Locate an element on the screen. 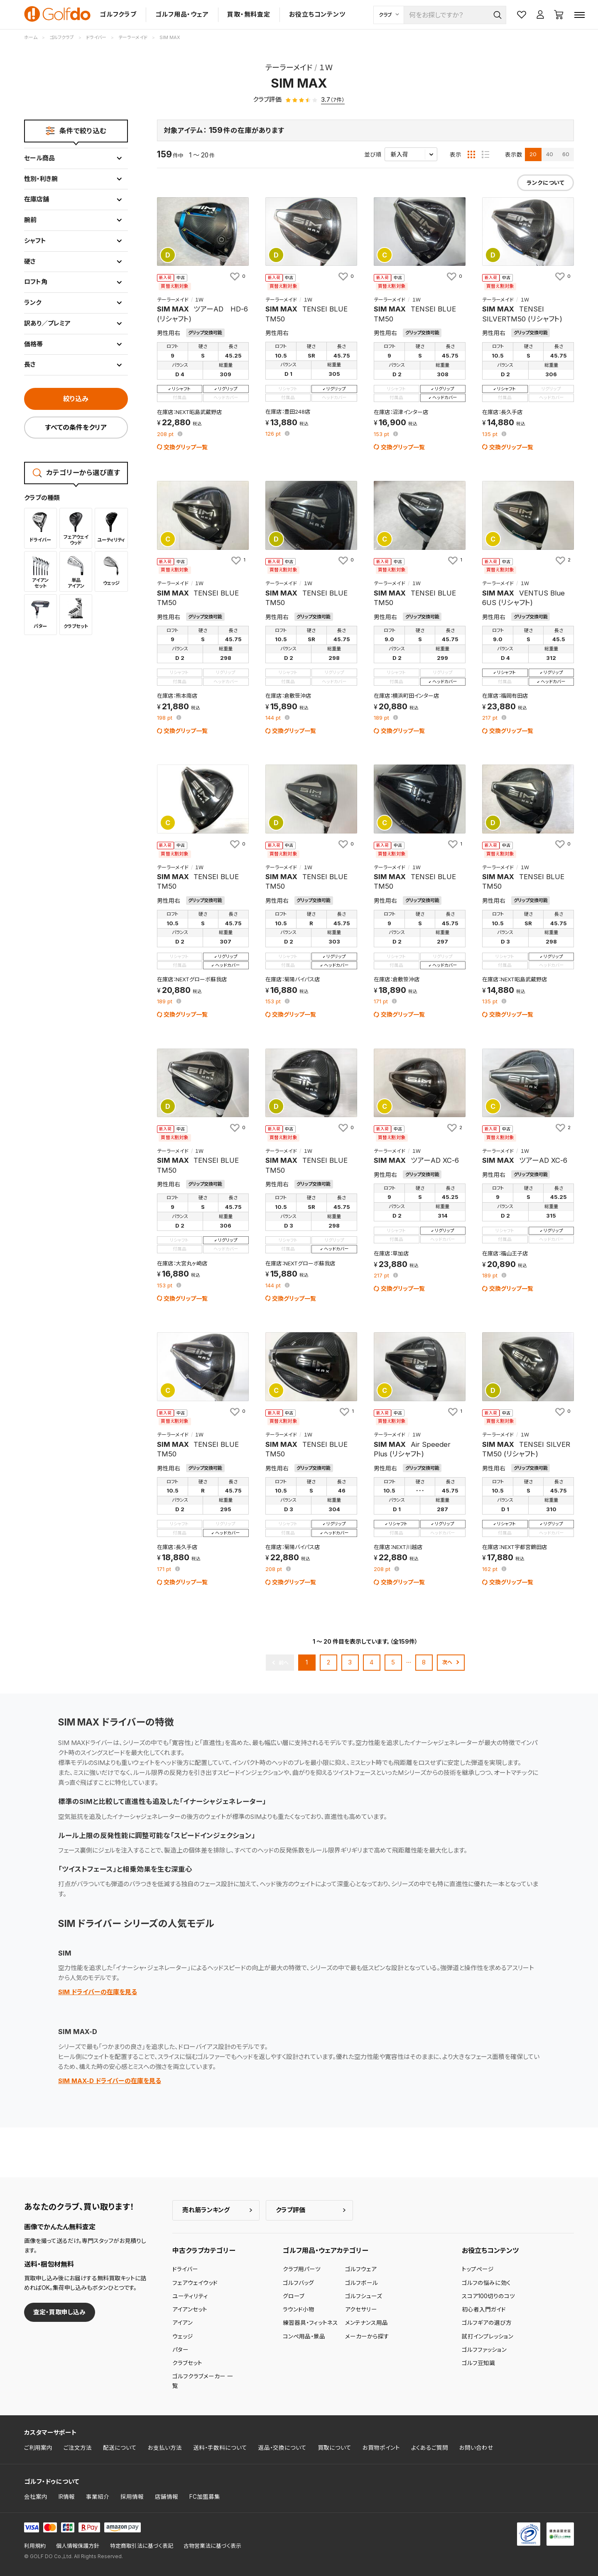  pt is located at coordinates (166, 434).